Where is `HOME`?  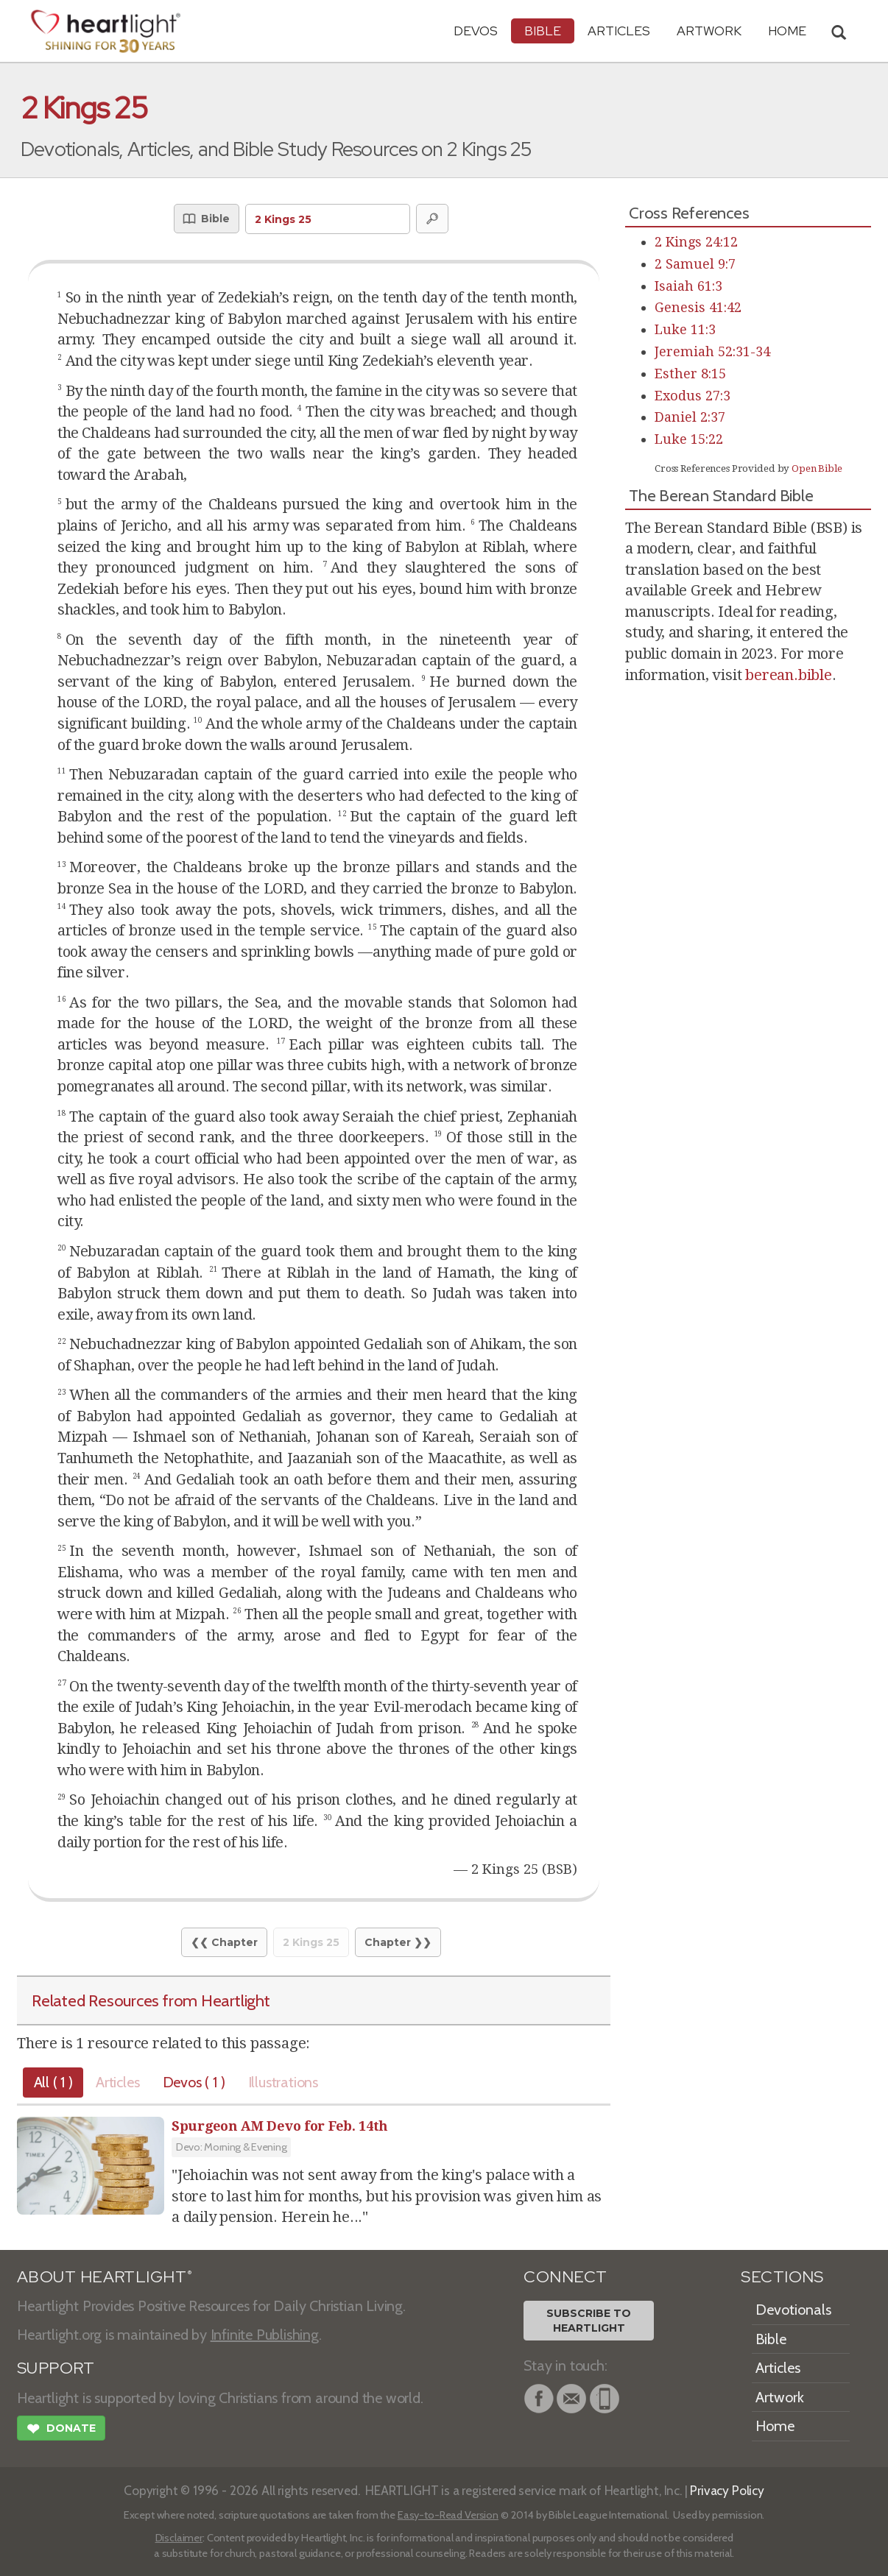 HOME is located at coordinates (787, 30).